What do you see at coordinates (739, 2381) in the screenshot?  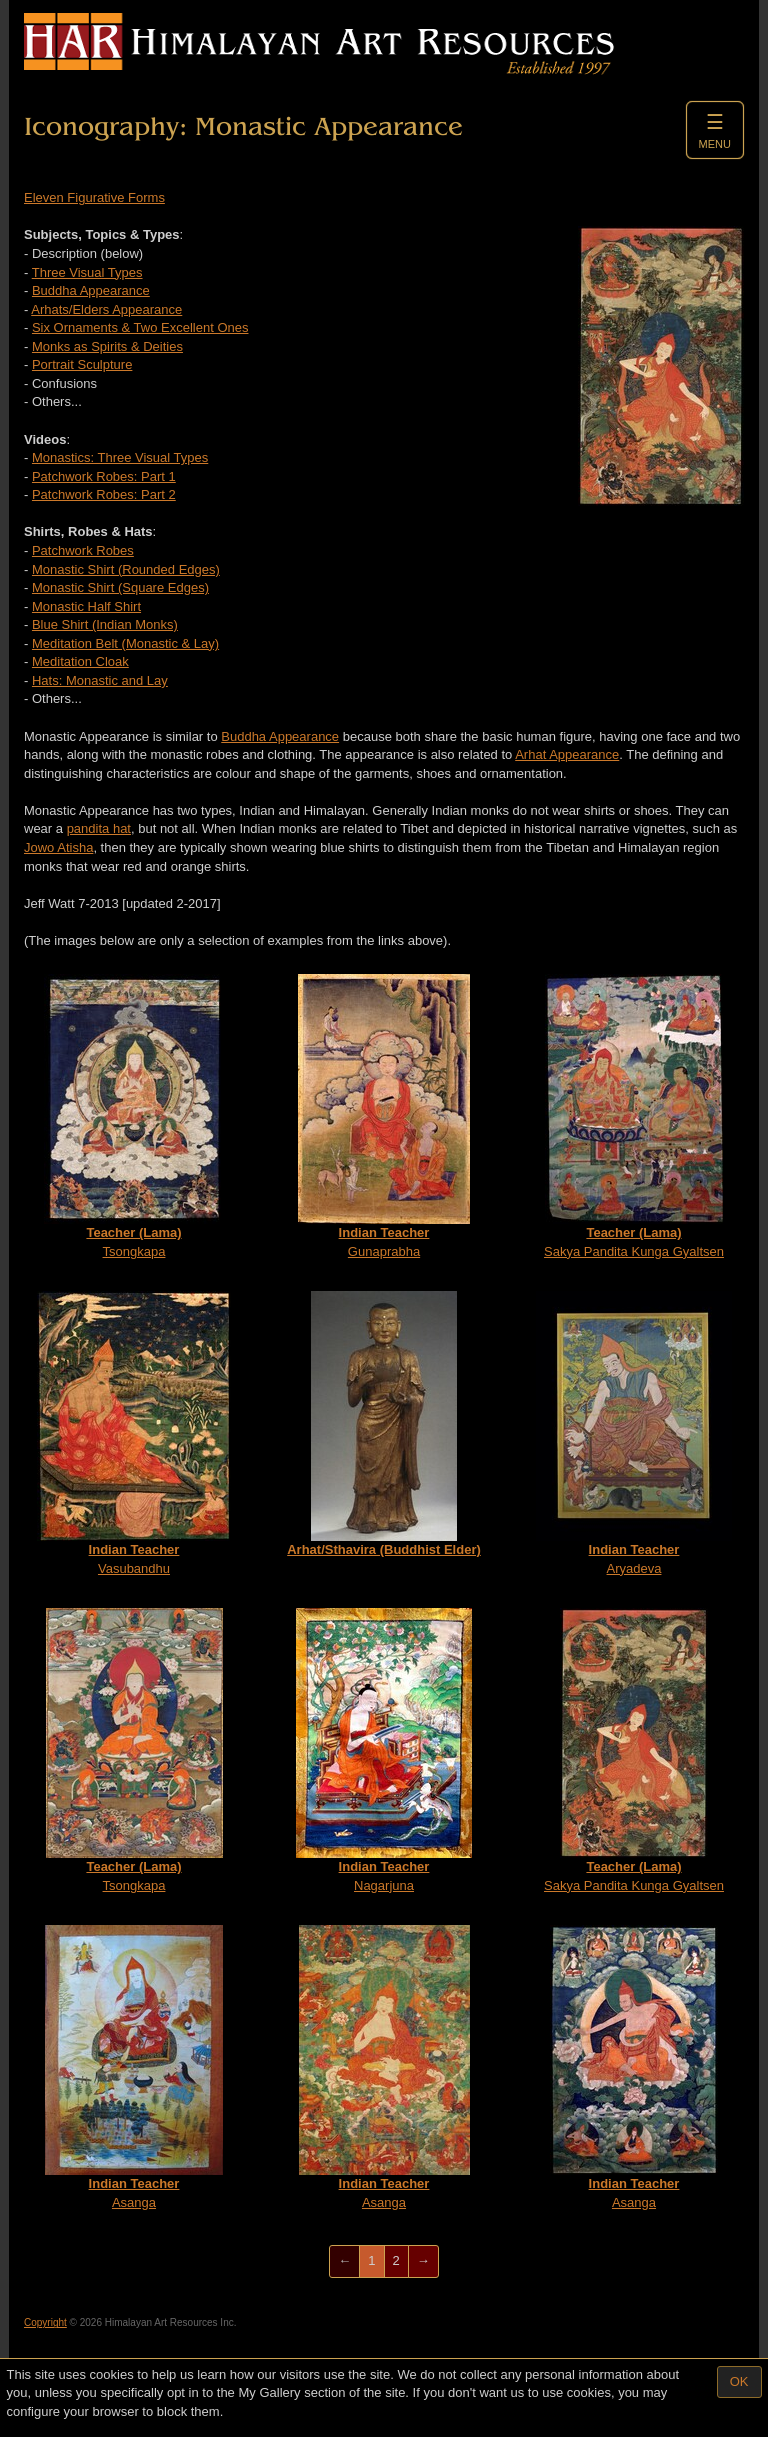 I see `OK` at bounding box center [739, 2381].